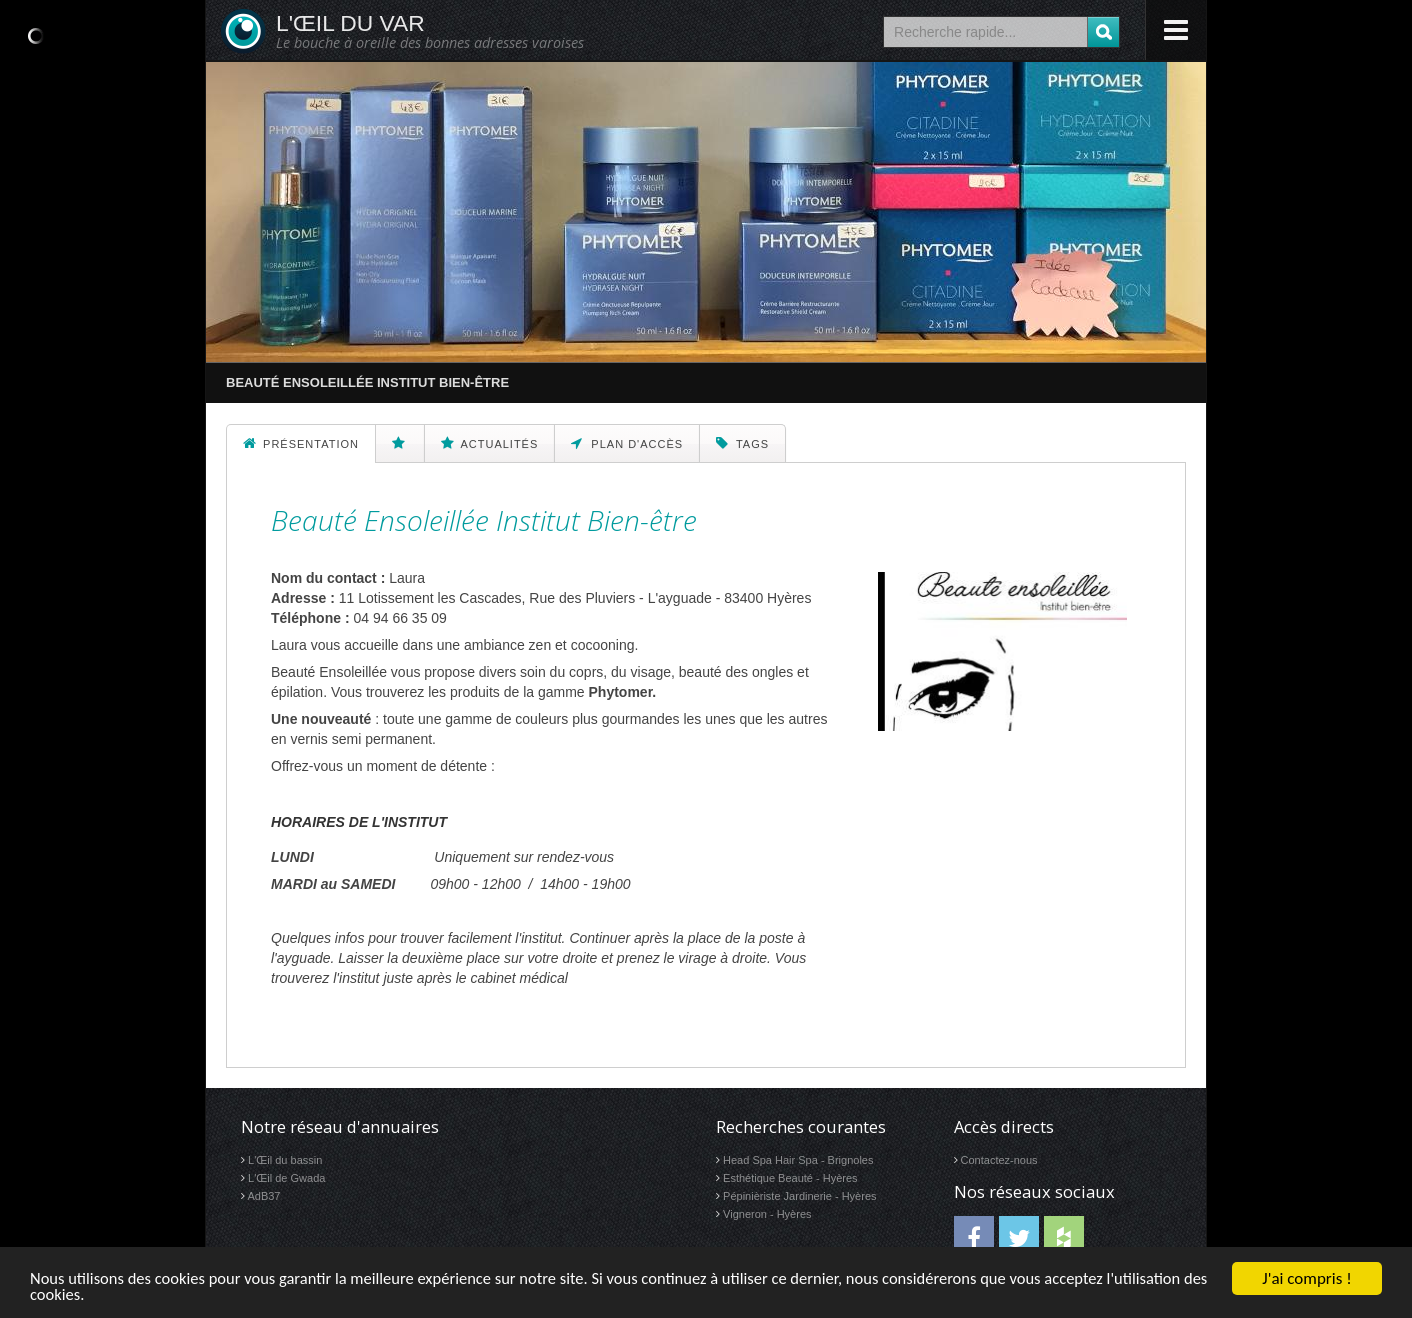  What do you see at coordinates (301, 443) in the screenshot?
I see `Présentation` at bounding box center [301, 443].